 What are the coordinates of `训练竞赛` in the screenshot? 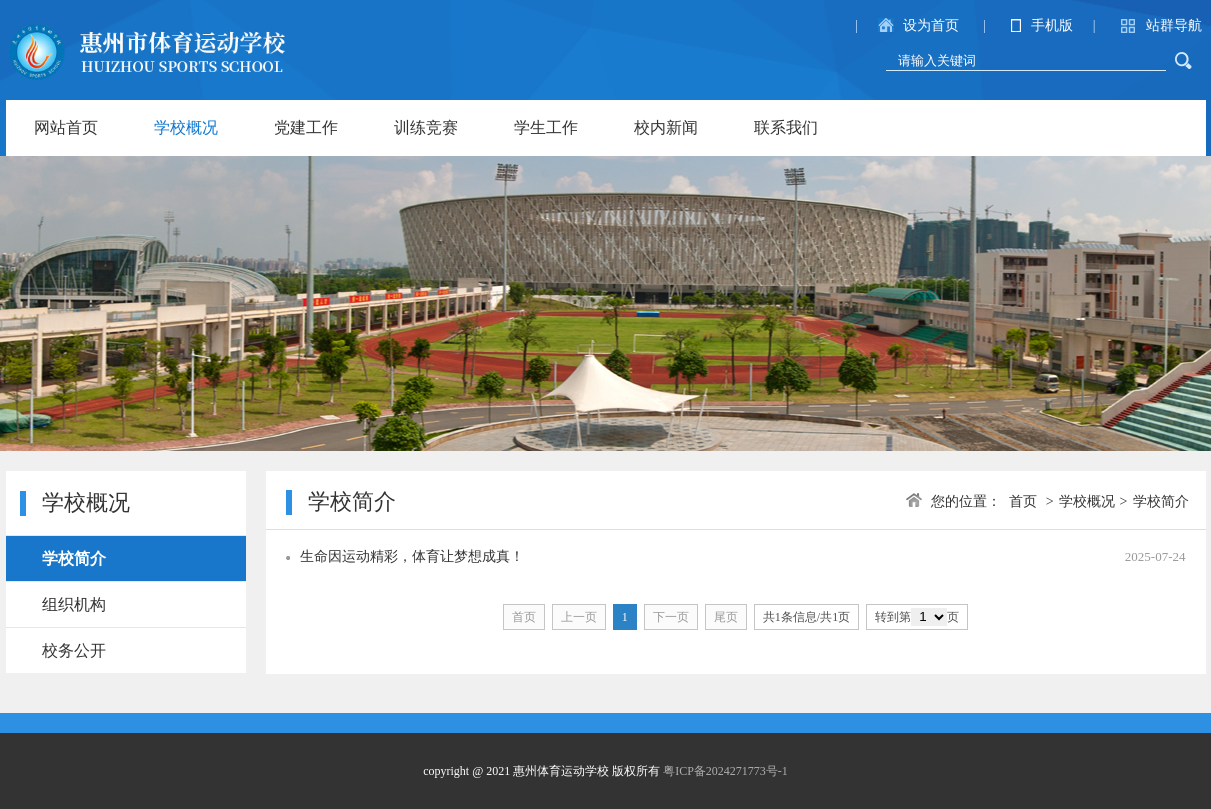 It's located at (426, 127).